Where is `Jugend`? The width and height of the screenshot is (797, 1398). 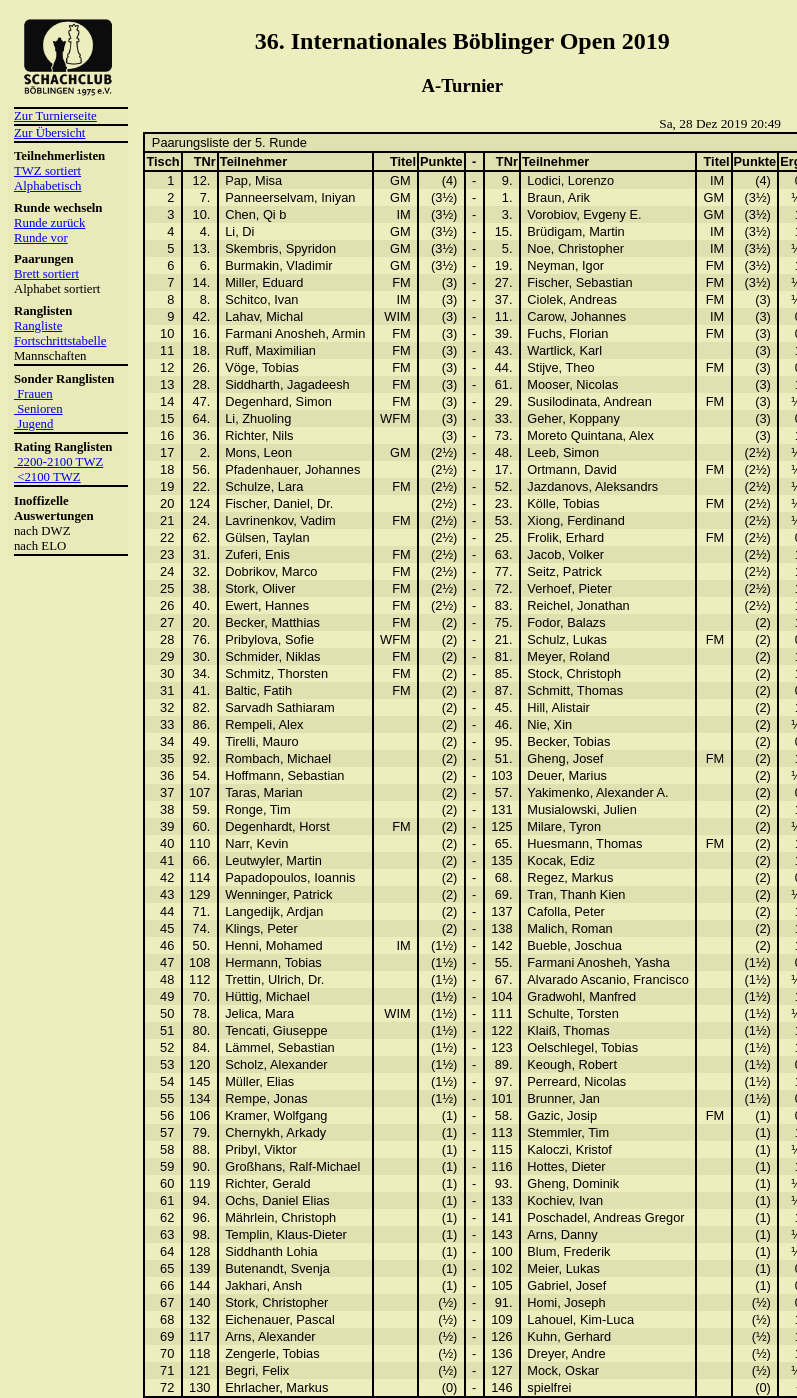
Jugend is located at coordinates (33, 424).